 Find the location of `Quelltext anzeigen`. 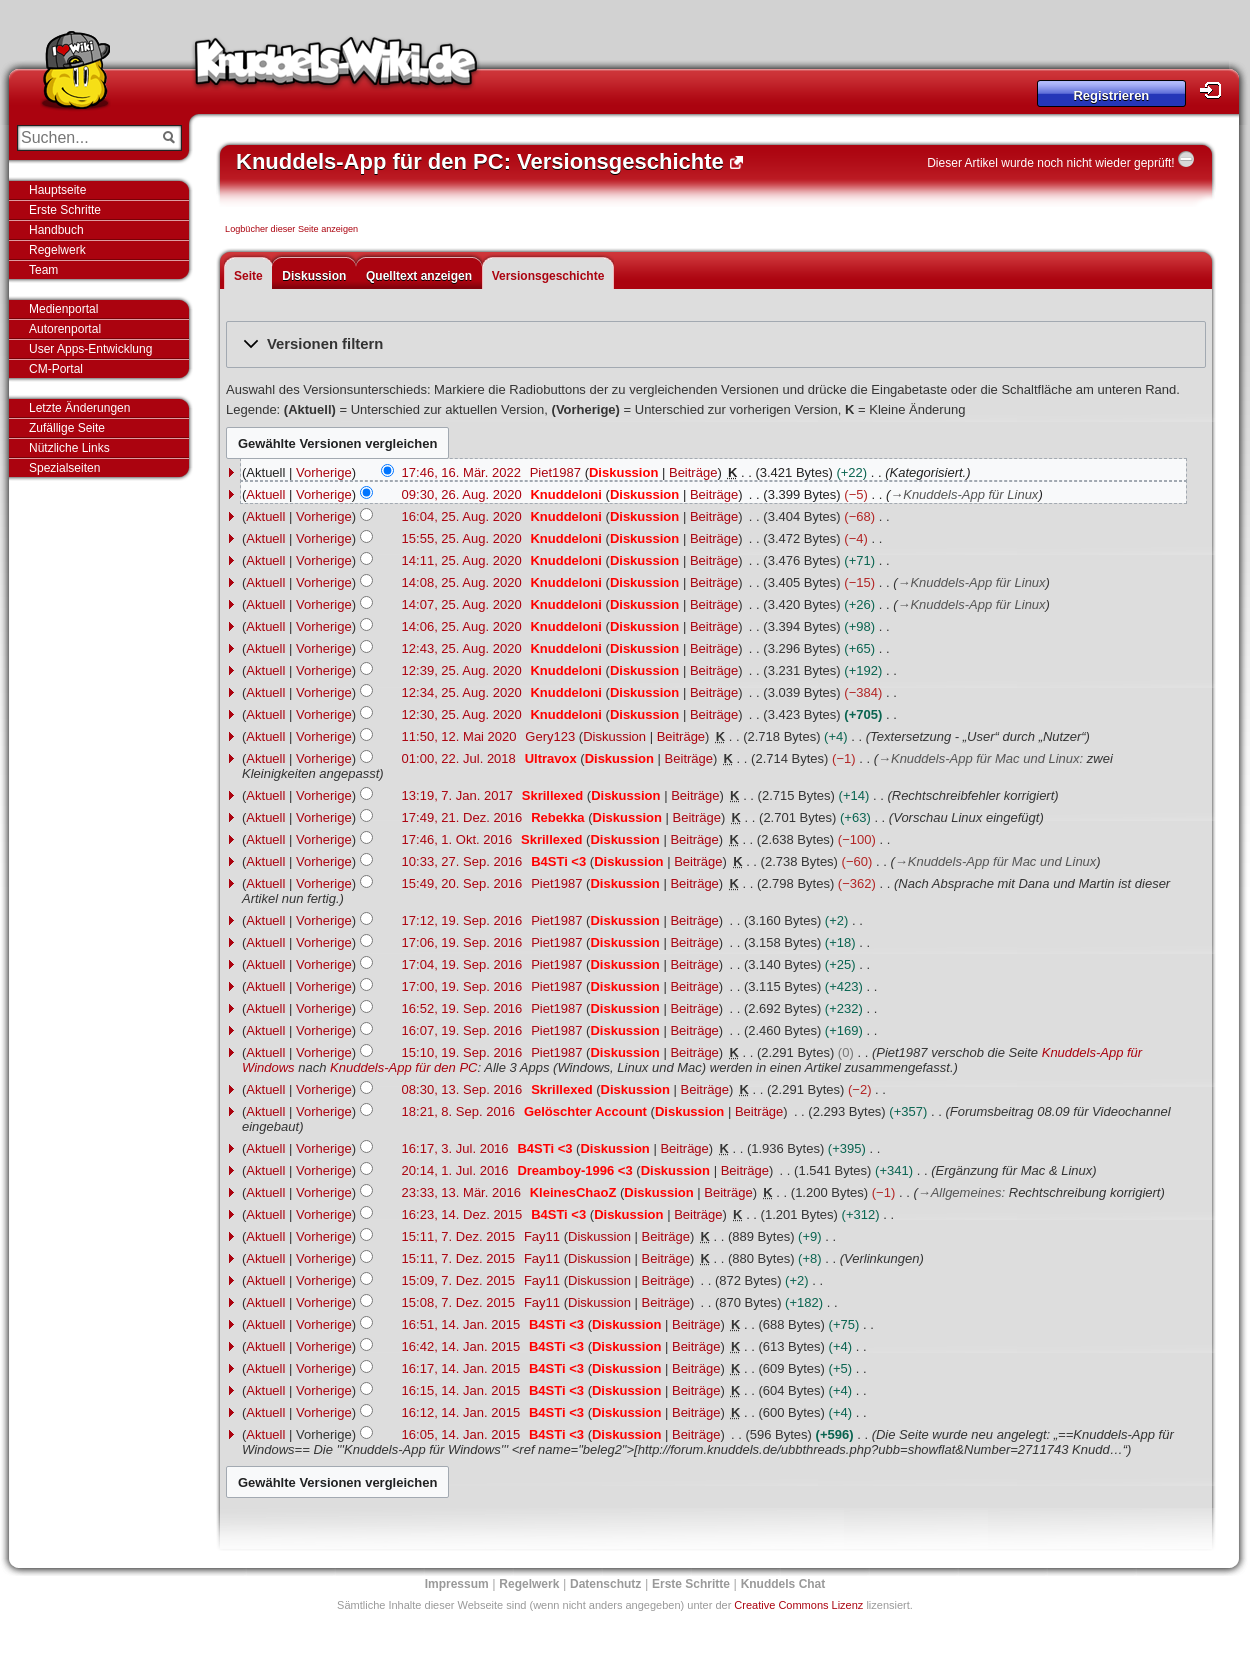

Quelltext anzeigen is located at coordinates (419, 276).